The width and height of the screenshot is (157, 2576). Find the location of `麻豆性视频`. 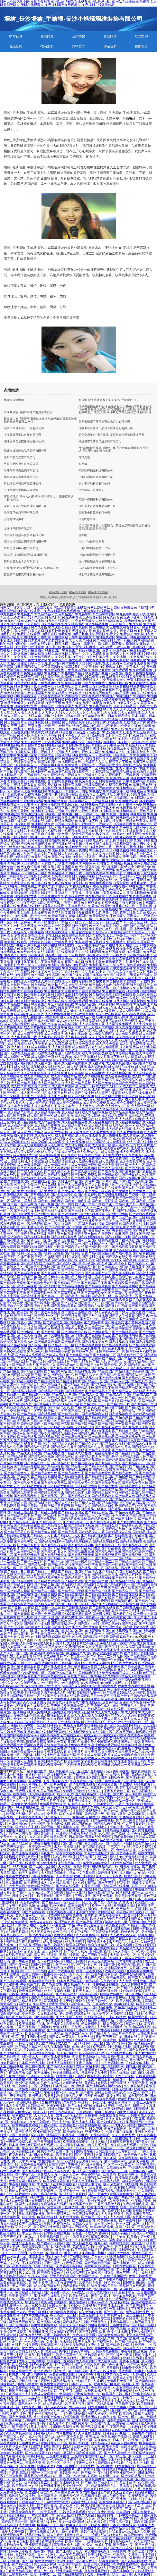

麻豆性视频 is located at coordinates (77, 2302).